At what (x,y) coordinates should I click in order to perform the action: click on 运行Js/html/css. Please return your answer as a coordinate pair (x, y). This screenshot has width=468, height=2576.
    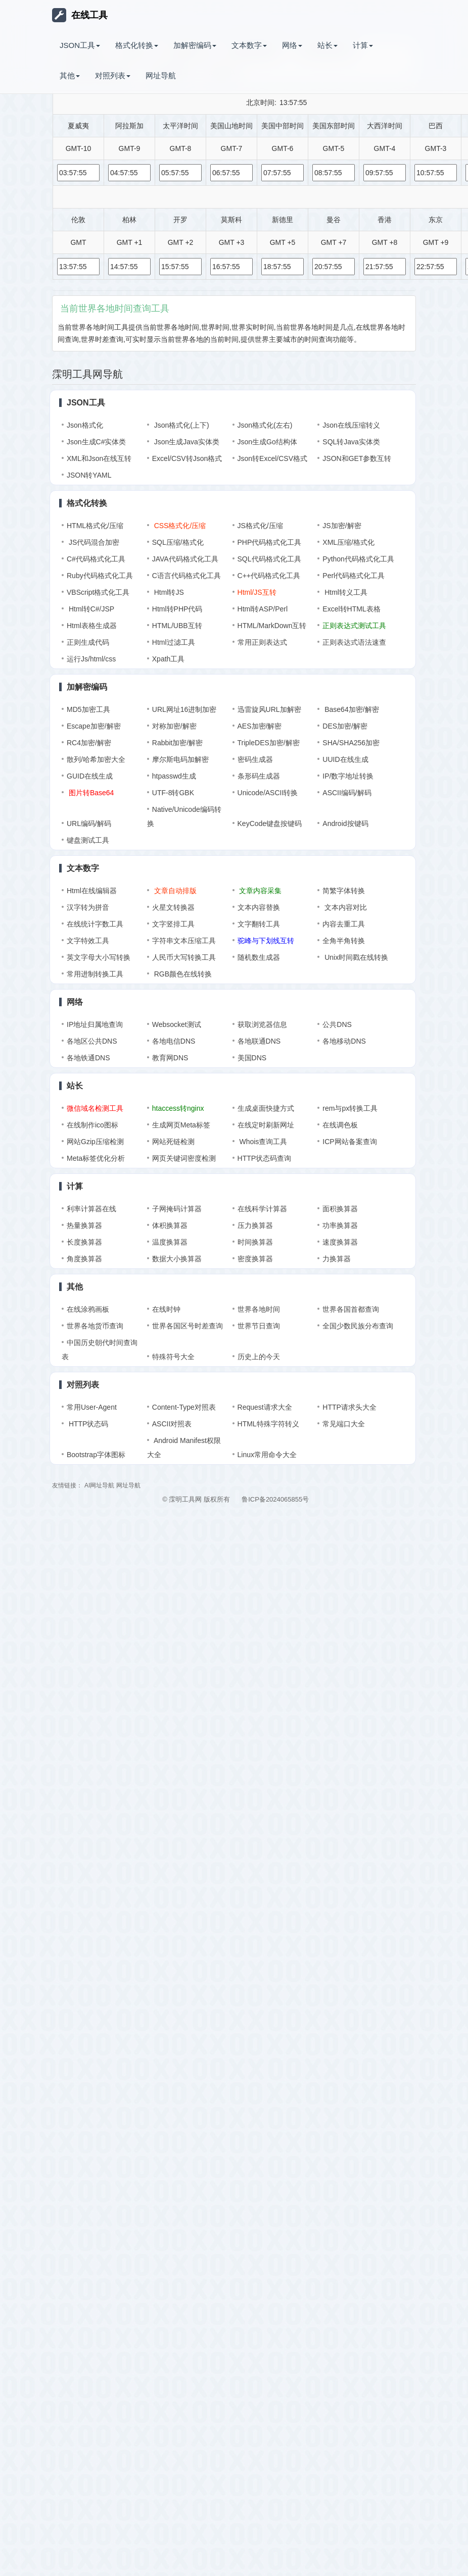
    Looking at the image, I should click on (91, 659).